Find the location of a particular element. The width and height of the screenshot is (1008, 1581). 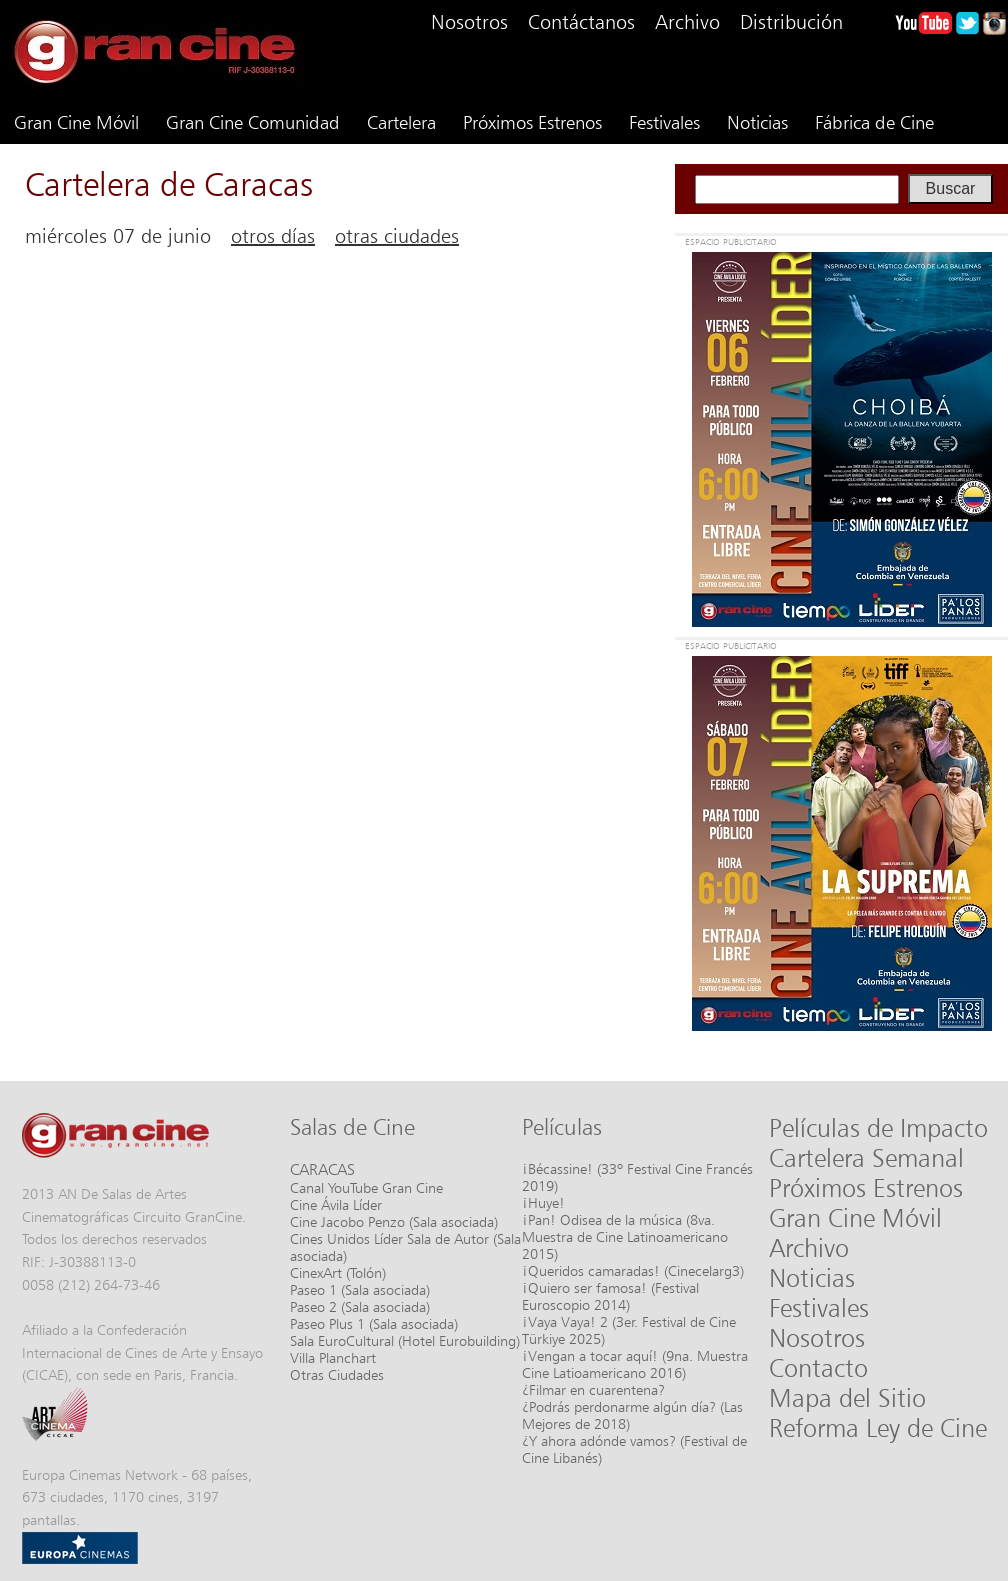

¡Huye! is located at coordinates (543, 1202).